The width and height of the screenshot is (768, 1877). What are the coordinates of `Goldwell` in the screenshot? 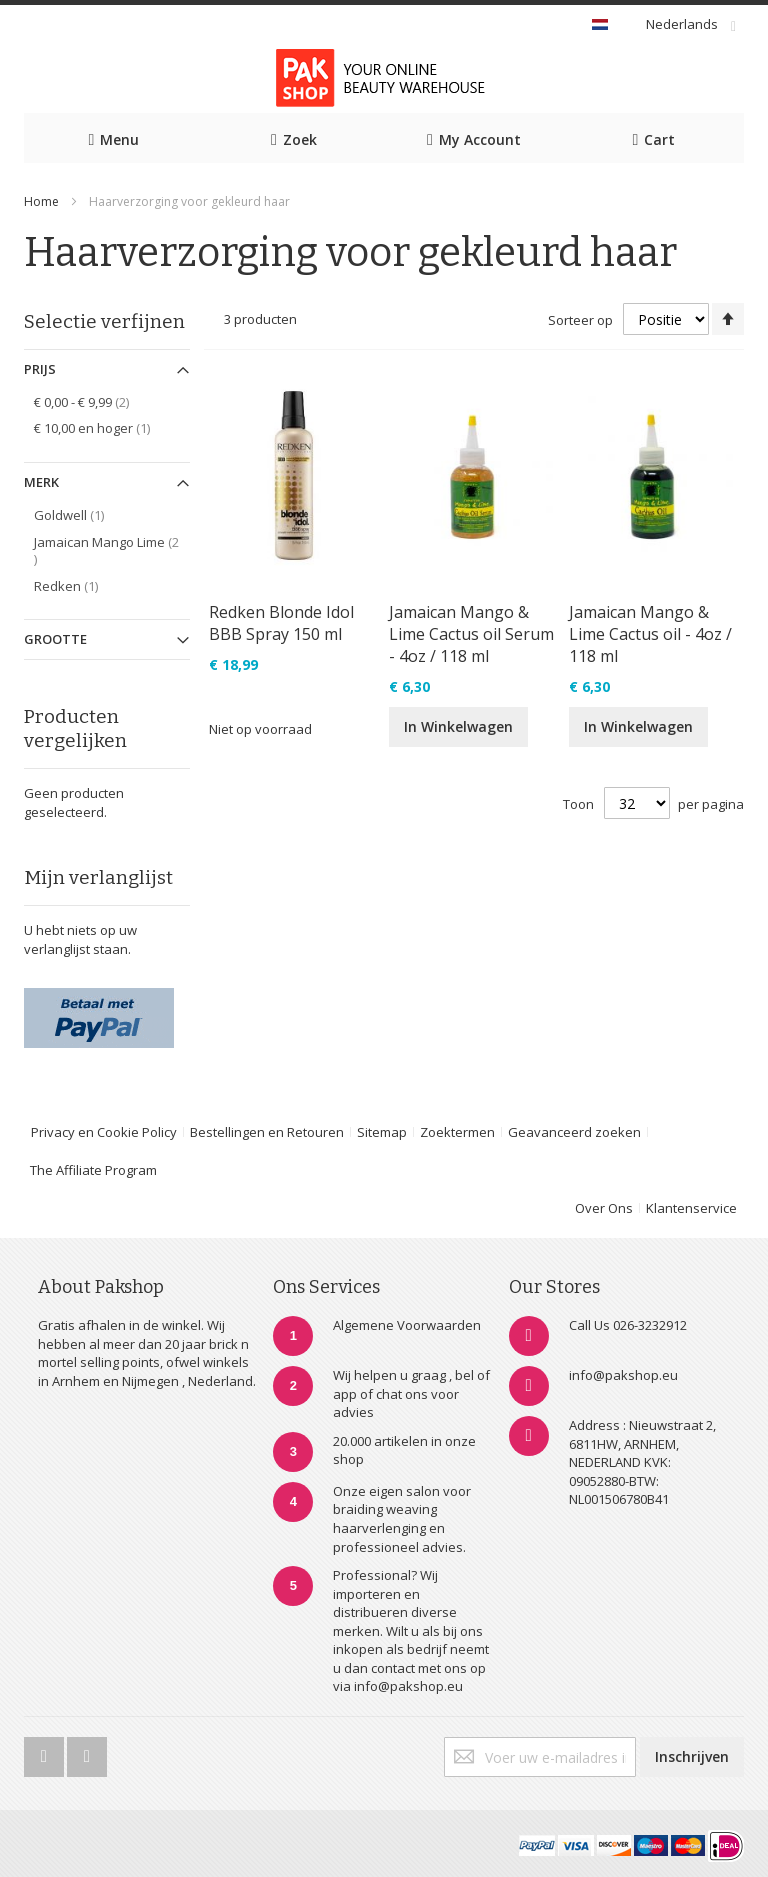 It's located at (80, 514).